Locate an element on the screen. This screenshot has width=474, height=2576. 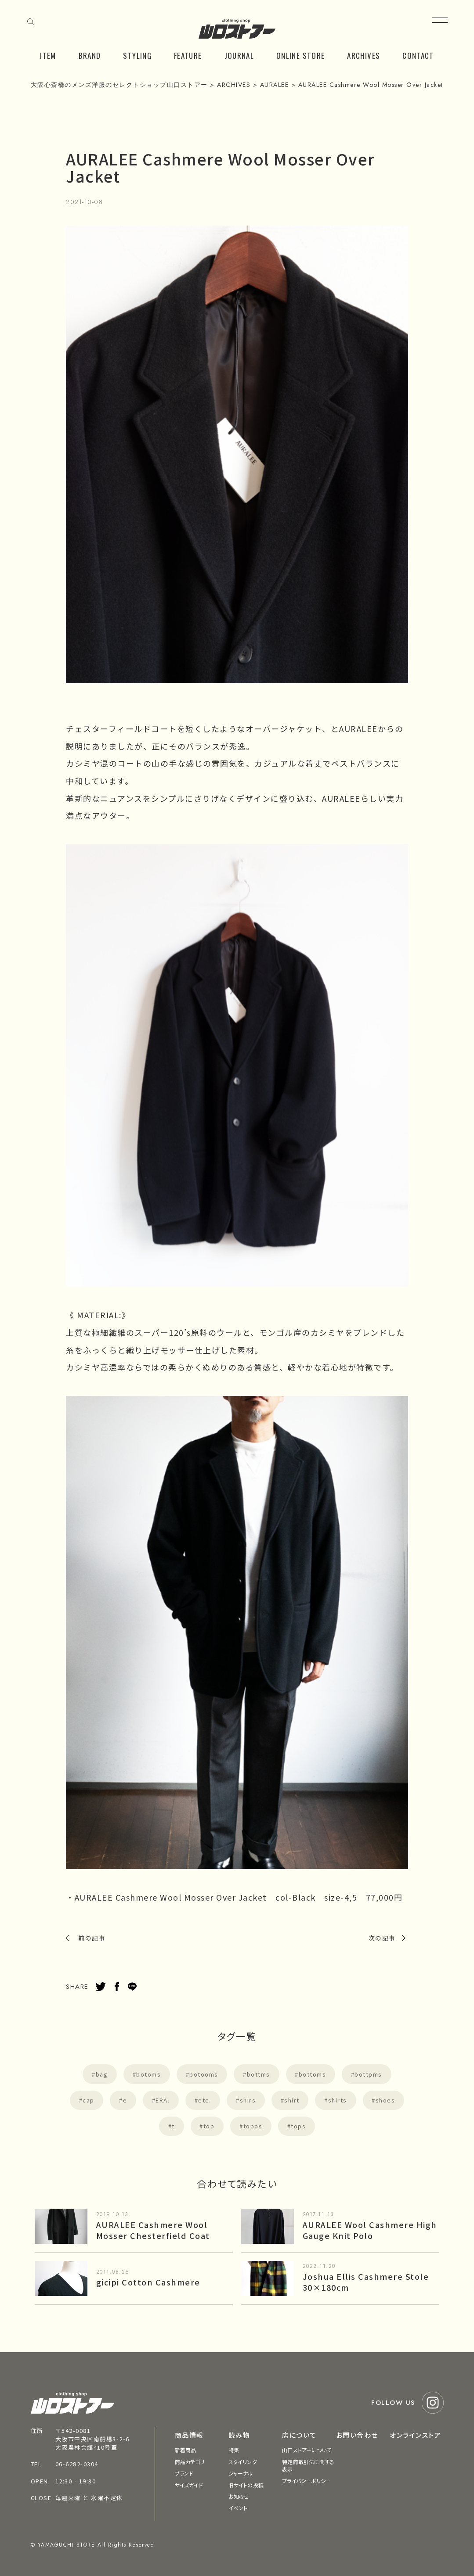
お知らせ is located at coordinates (238, 2496).